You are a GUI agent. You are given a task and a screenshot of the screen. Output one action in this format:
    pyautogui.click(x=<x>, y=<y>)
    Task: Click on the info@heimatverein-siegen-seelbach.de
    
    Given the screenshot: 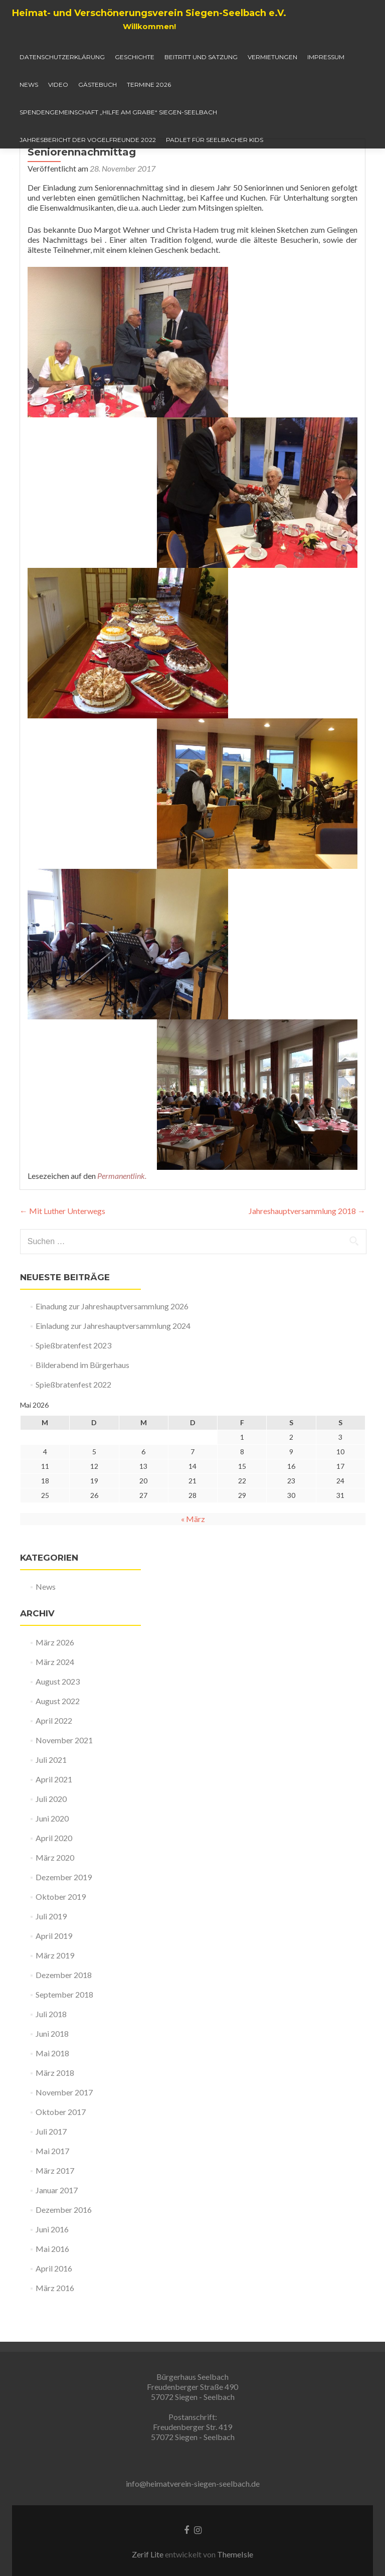 What is the action you would take?
    pyautogui.click(x=193, y=2483)
    